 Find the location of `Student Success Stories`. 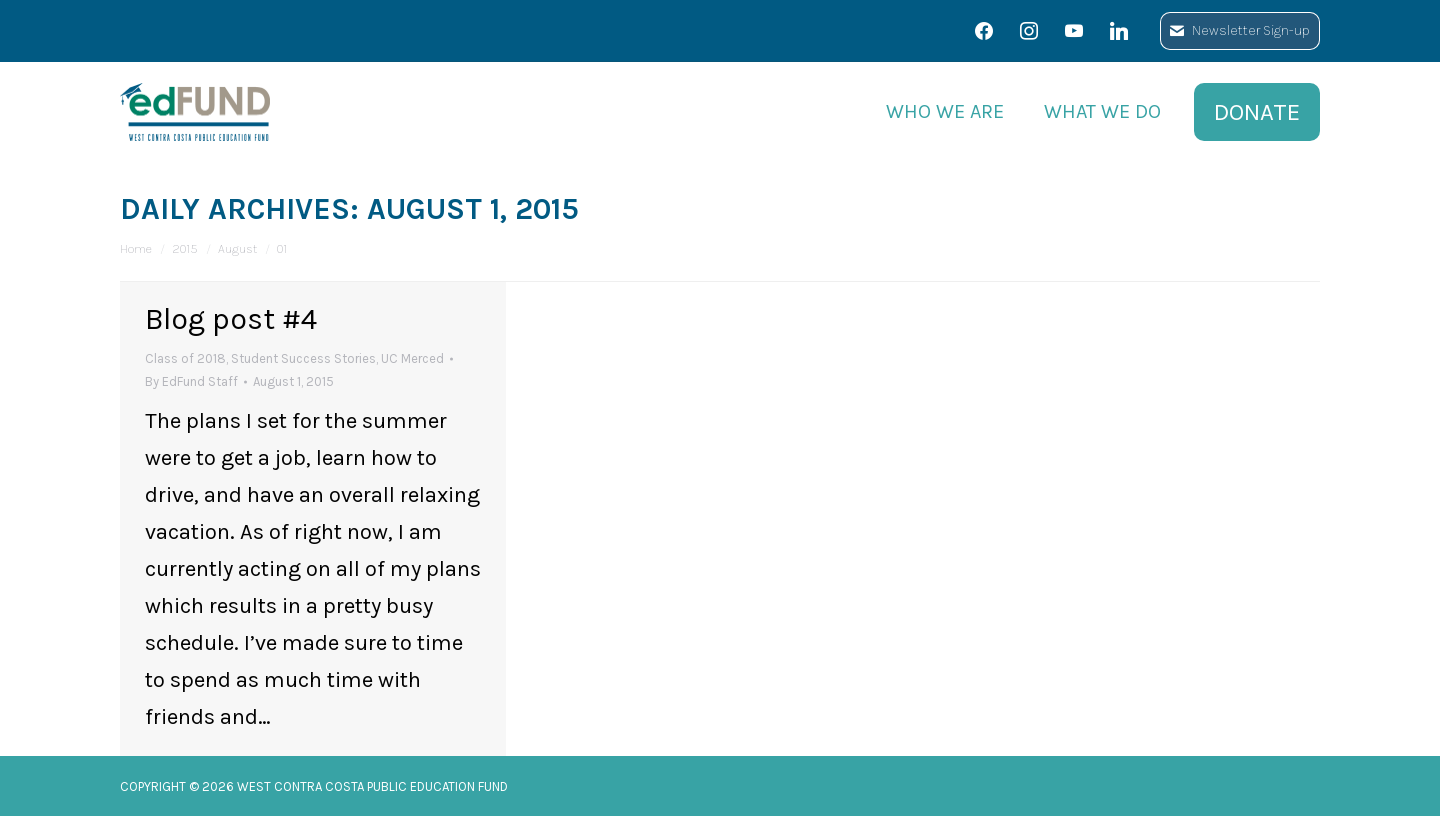

Student Success Stories is located at coordinates (303, 358).